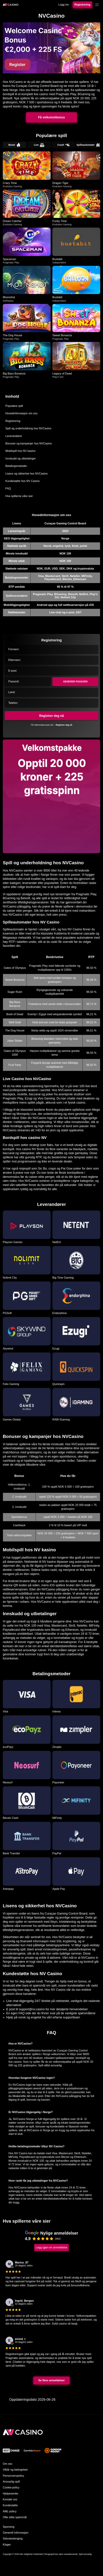 The image size is (103, 2576). Describe the element at coordinates (82, 4) in the screenshot. I see `Registrering` at that location.